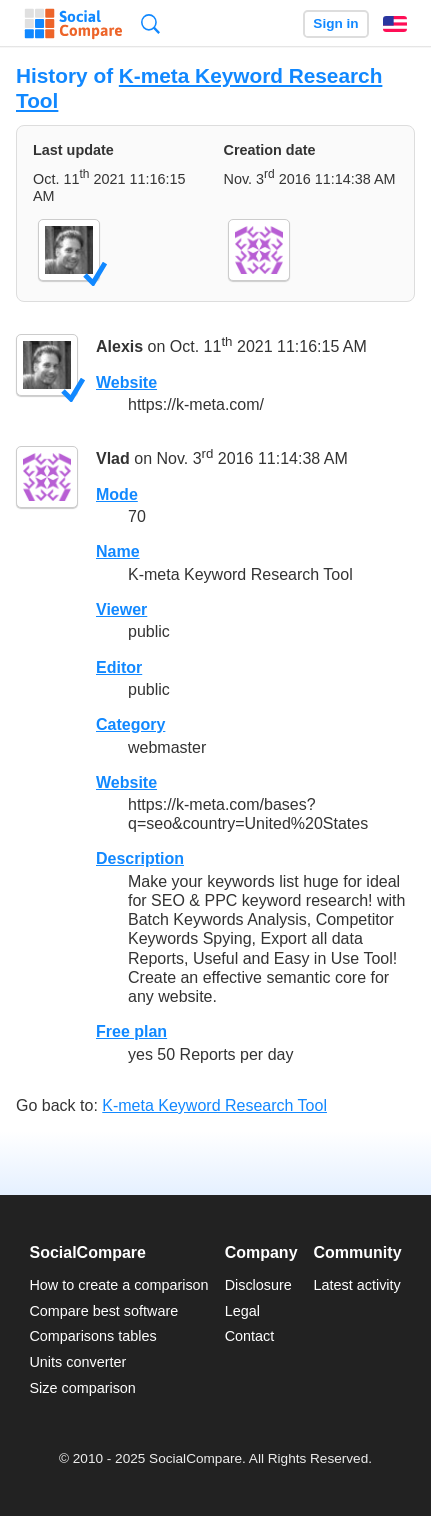 This screenshot has height=1516, width=431. Describe the element at coordinates (113, 459) in the screenshot. I see `Vlad` at that location.